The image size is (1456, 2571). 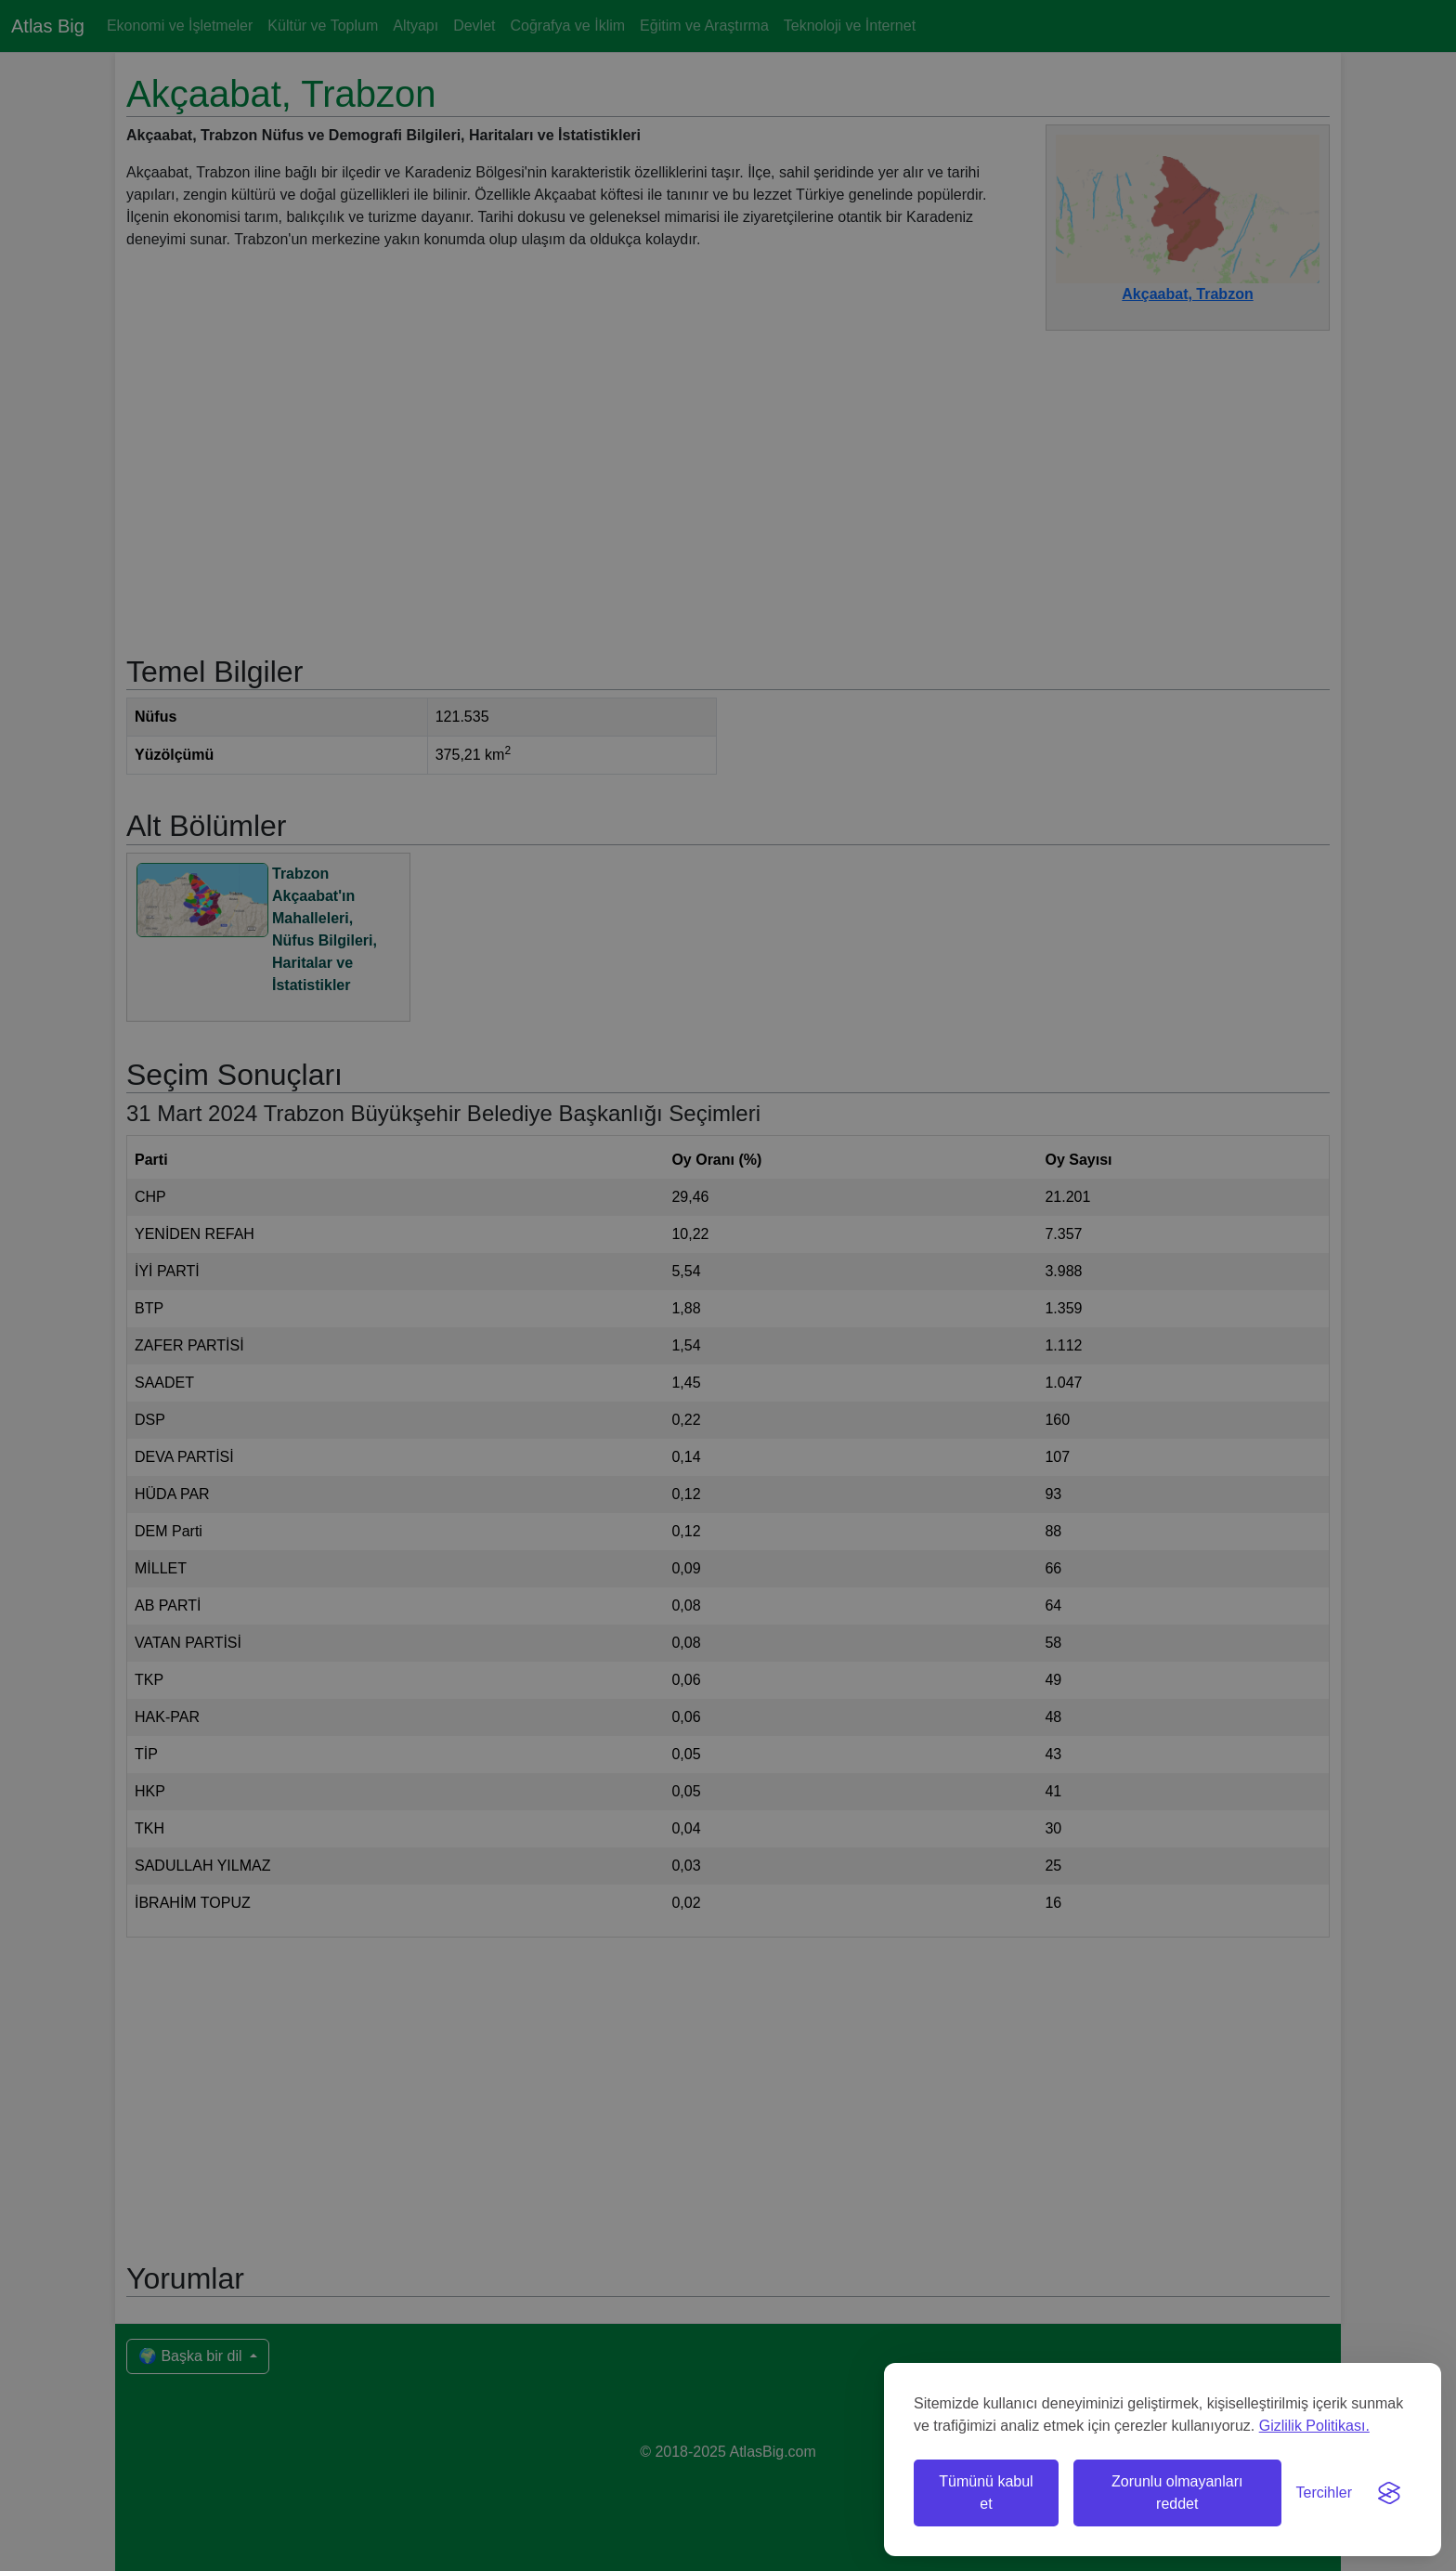 What do you see at coordinates (1177, 2492) in the screenshot?
I see `Zorunlu olmayanları reddet [Zorunlu olmayan çerezleri reddet]` at bounding box center [1177, 2492].